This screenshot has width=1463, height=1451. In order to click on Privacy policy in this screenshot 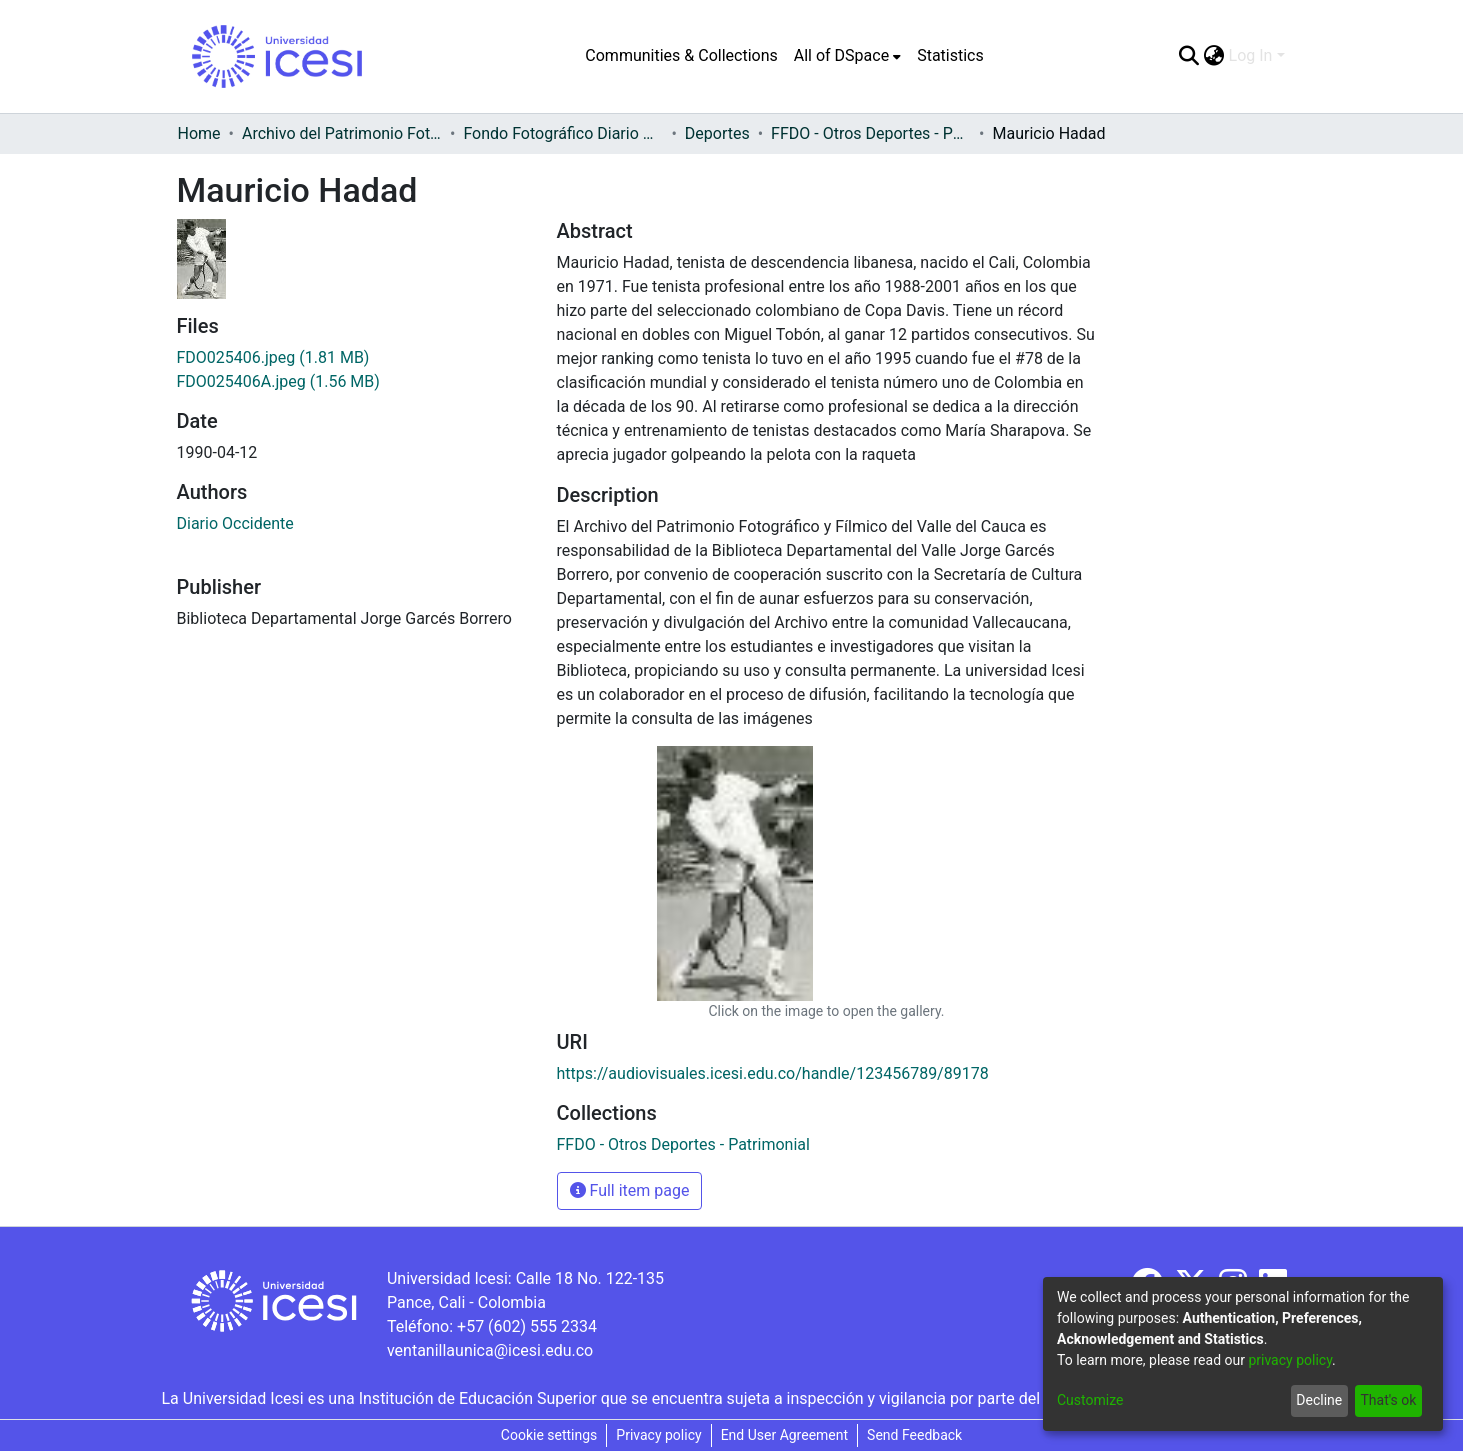, I will do `click(658, 1435)`.